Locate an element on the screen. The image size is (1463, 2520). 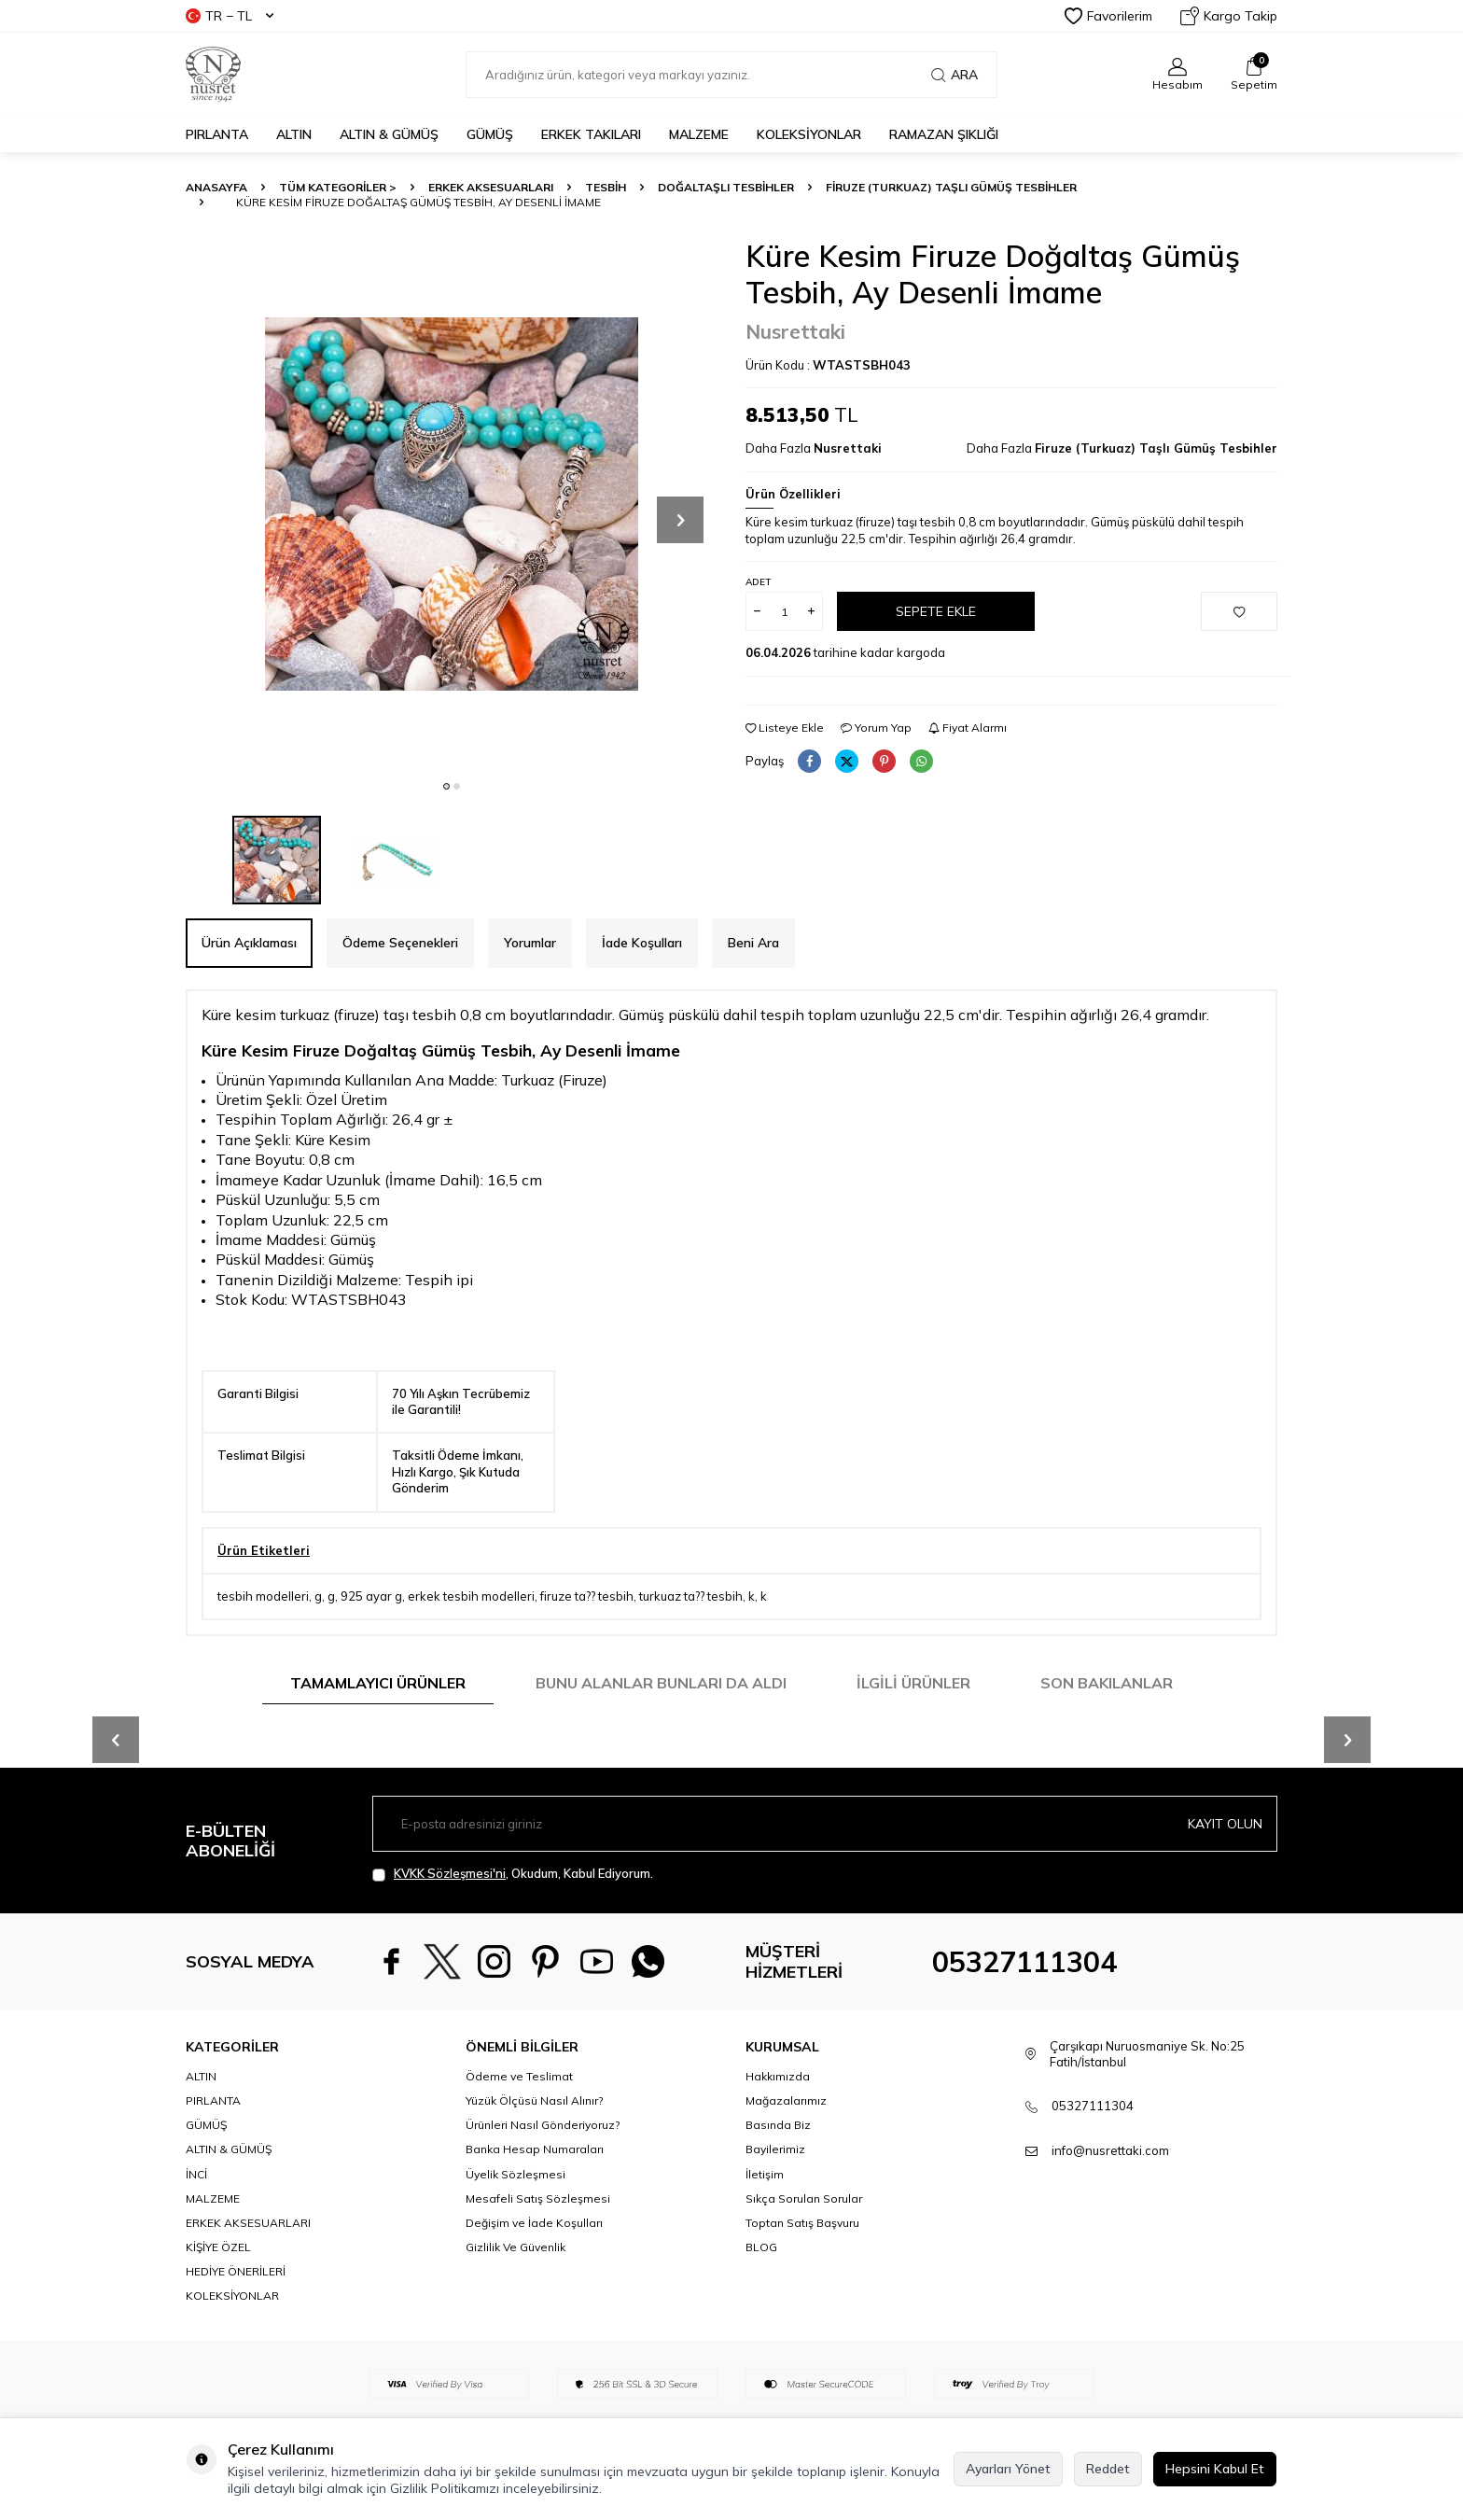
Yüzük Ölçüsü Nasıl Alınır? is located at coordinates (534, 2100).